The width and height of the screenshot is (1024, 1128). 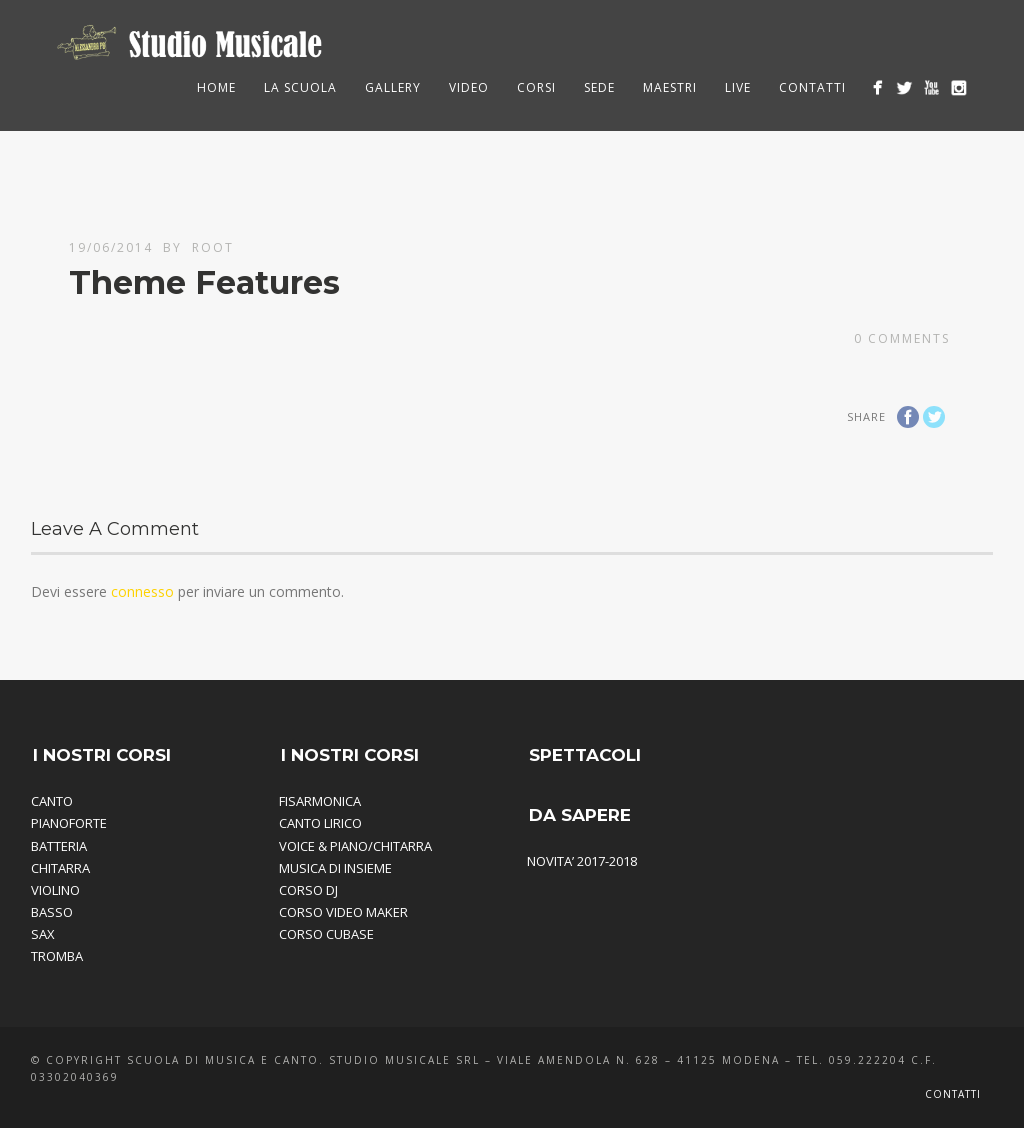 I want to click on La Scuola, so click(x=300, y=87).